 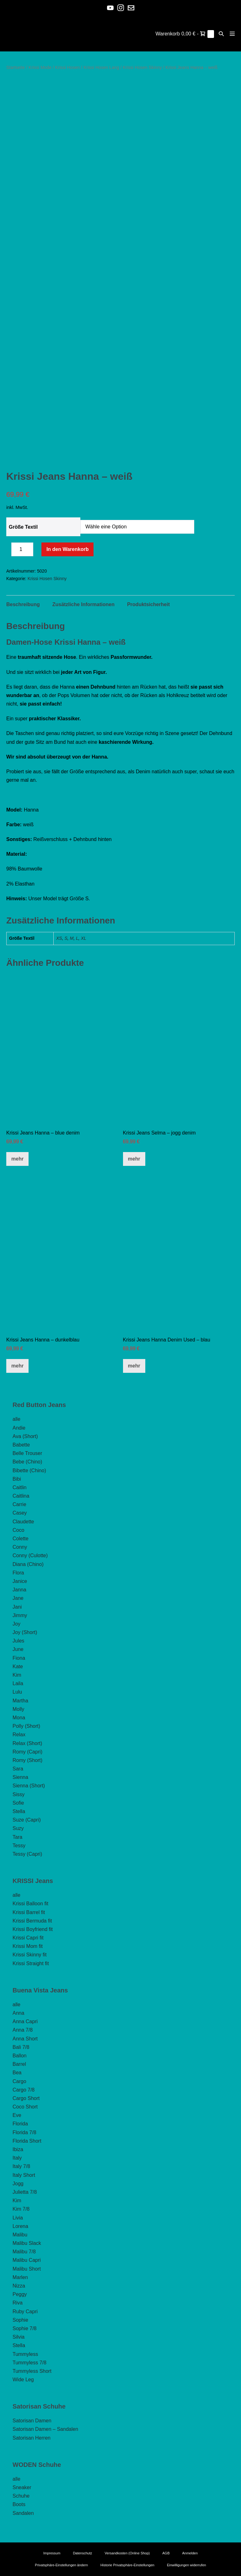 I want to click on Privatsphäre-Einstellungen ändern [button], so click(x=61, y=2565).